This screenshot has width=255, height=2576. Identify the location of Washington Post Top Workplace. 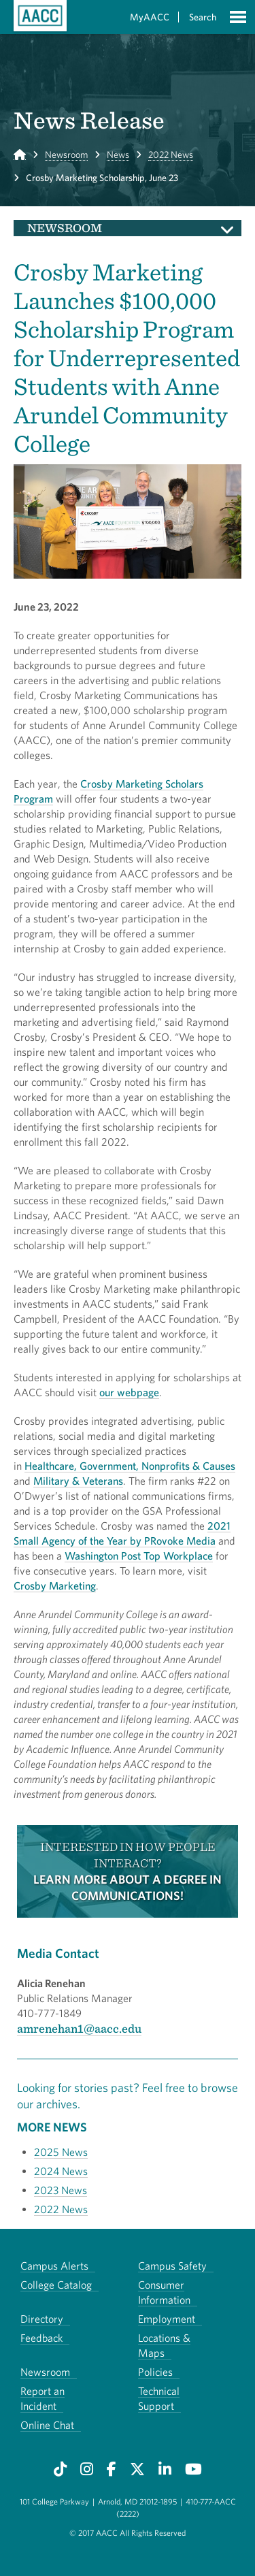
(139, 1555).